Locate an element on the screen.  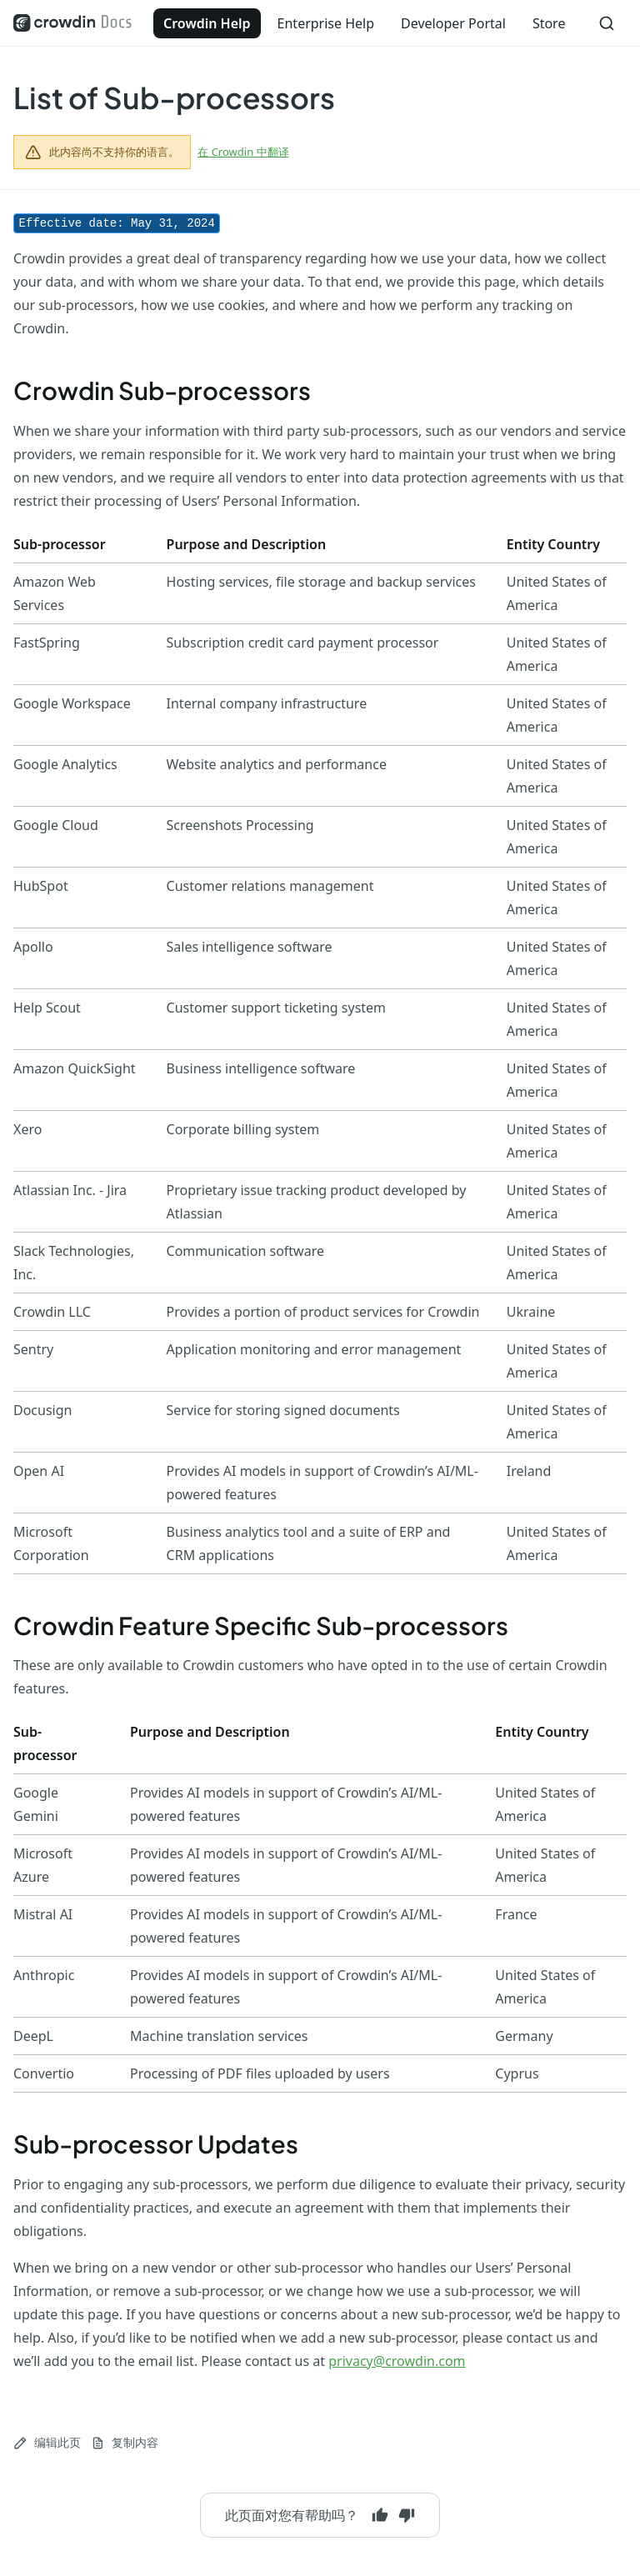
Crowdin Feature Specific Sub-processors is located at coordinates (260, 1625).